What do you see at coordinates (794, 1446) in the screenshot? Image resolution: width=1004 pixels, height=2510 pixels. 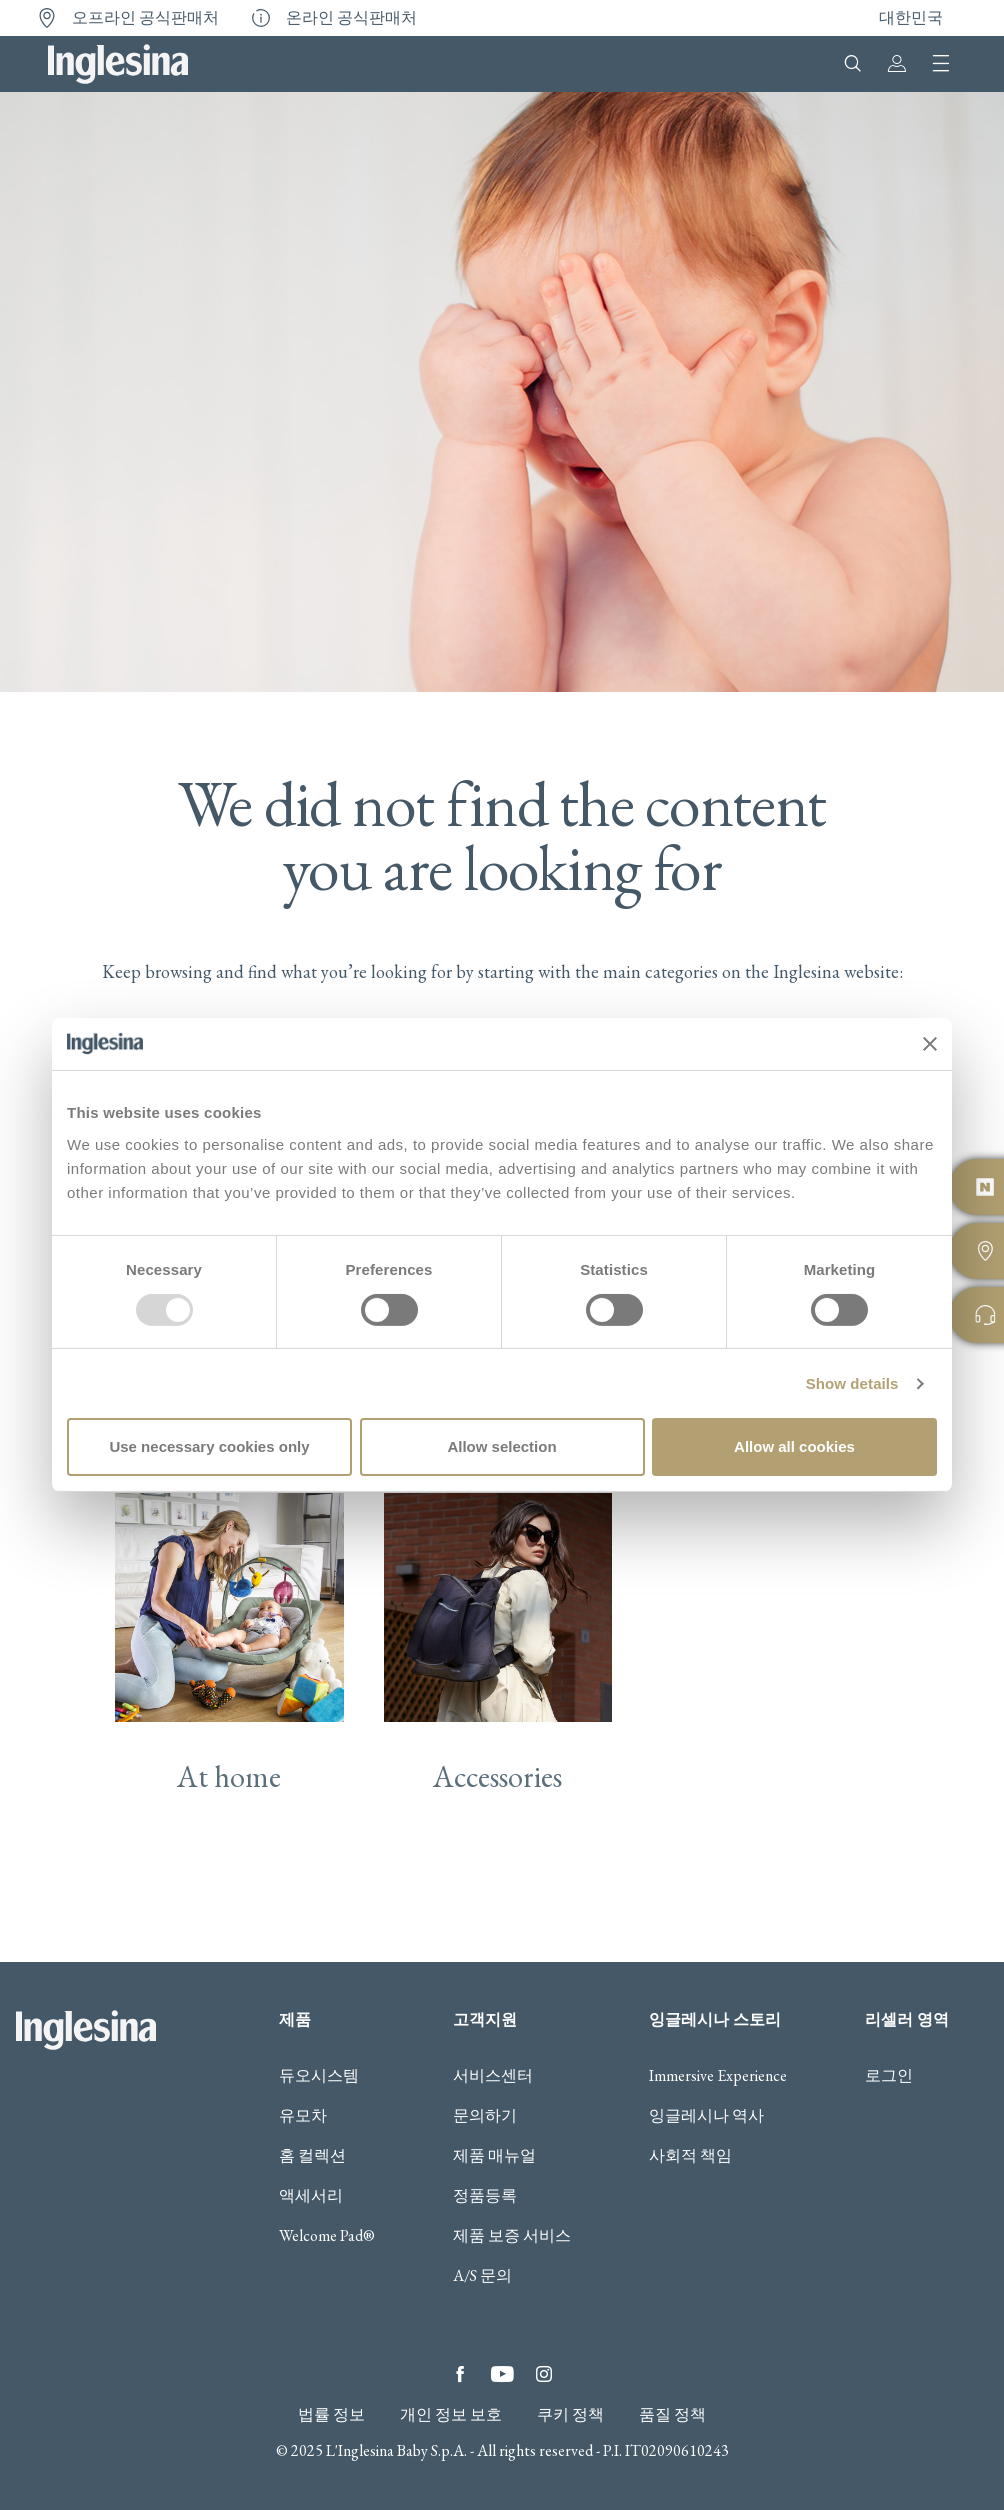 I see `Allow all cookies` at bounding box center [794, 1446].